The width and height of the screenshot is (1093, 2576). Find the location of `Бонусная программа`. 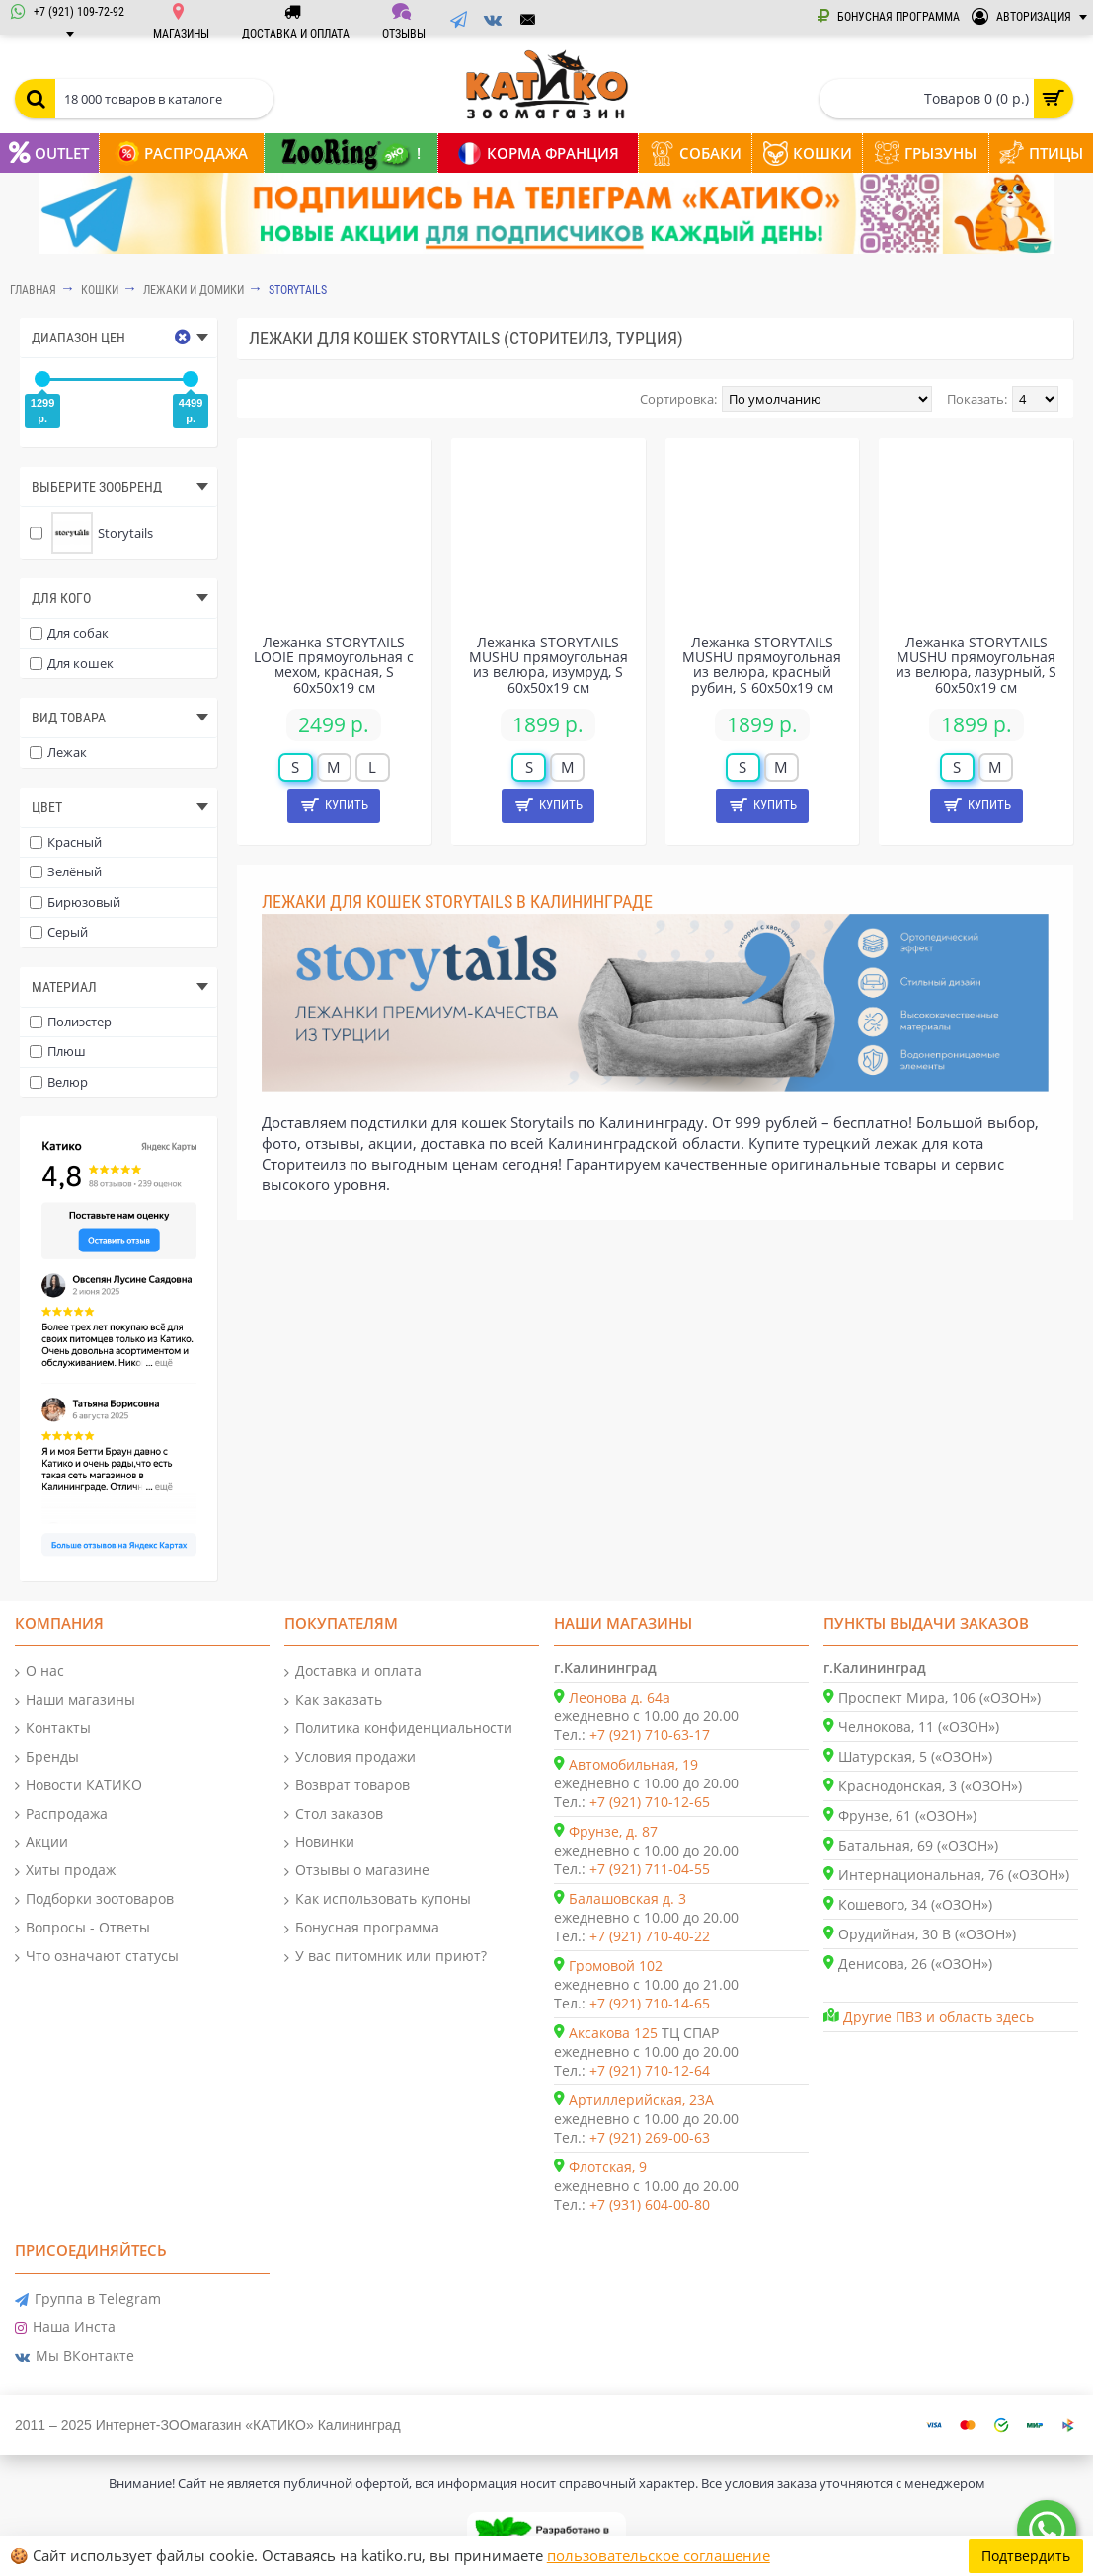

Бонусная программа is located at coordinates (361, 1928).